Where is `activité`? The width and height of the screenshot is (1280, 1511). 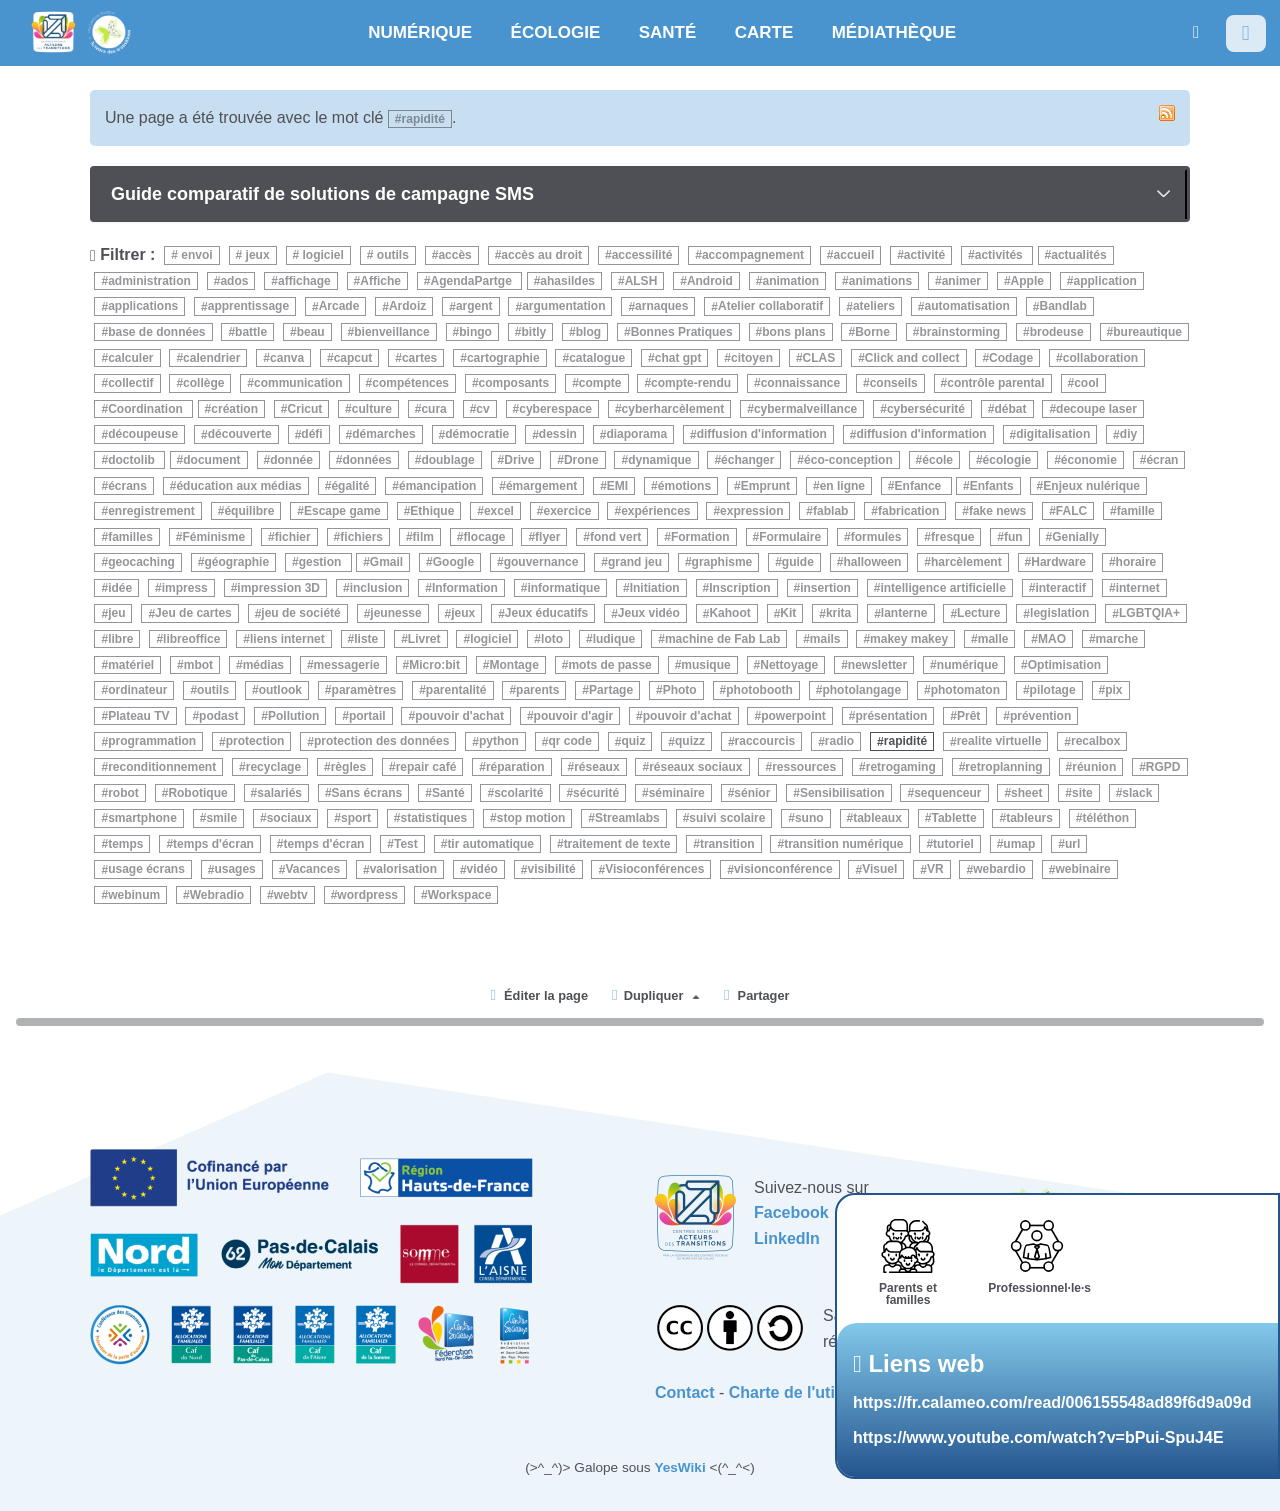 activité is located at coordinates (924, 255).